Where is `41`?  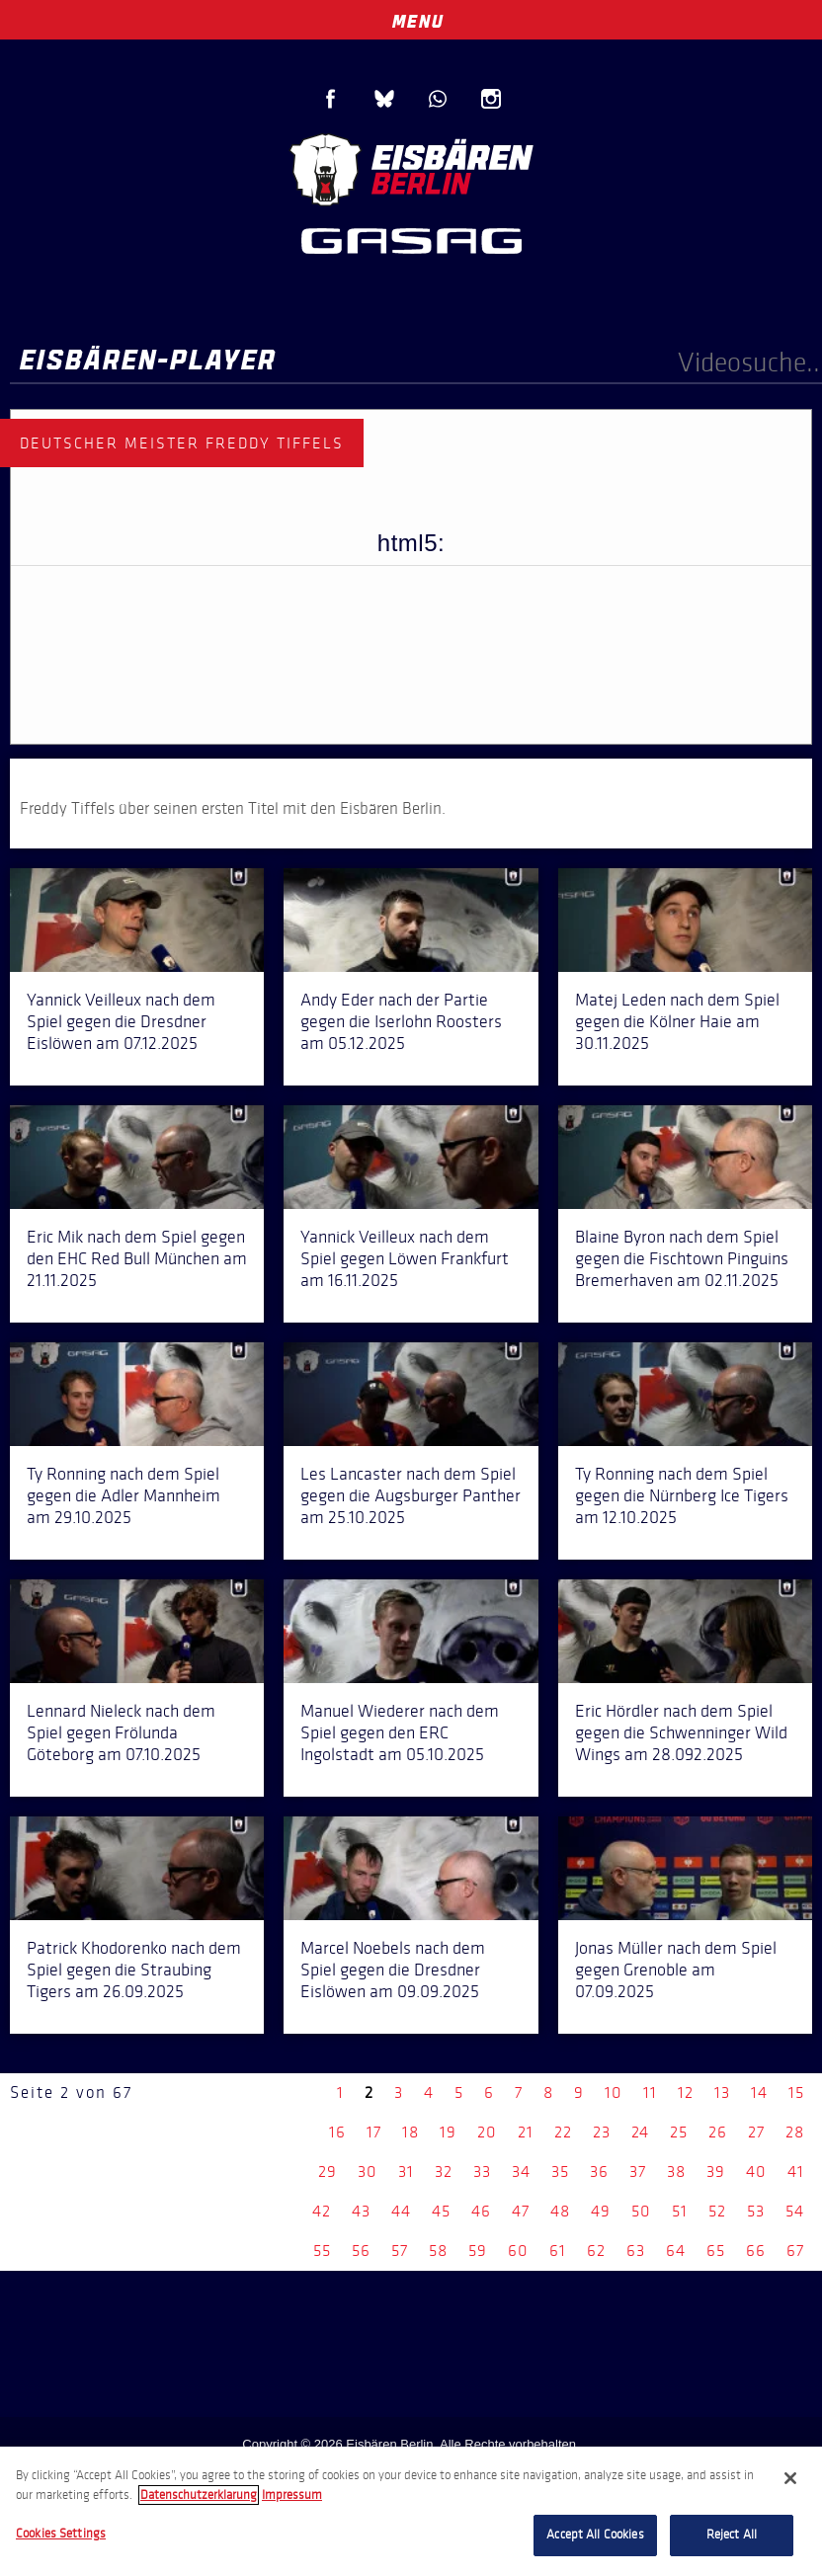
41 is located at coordinates (795, 2171).